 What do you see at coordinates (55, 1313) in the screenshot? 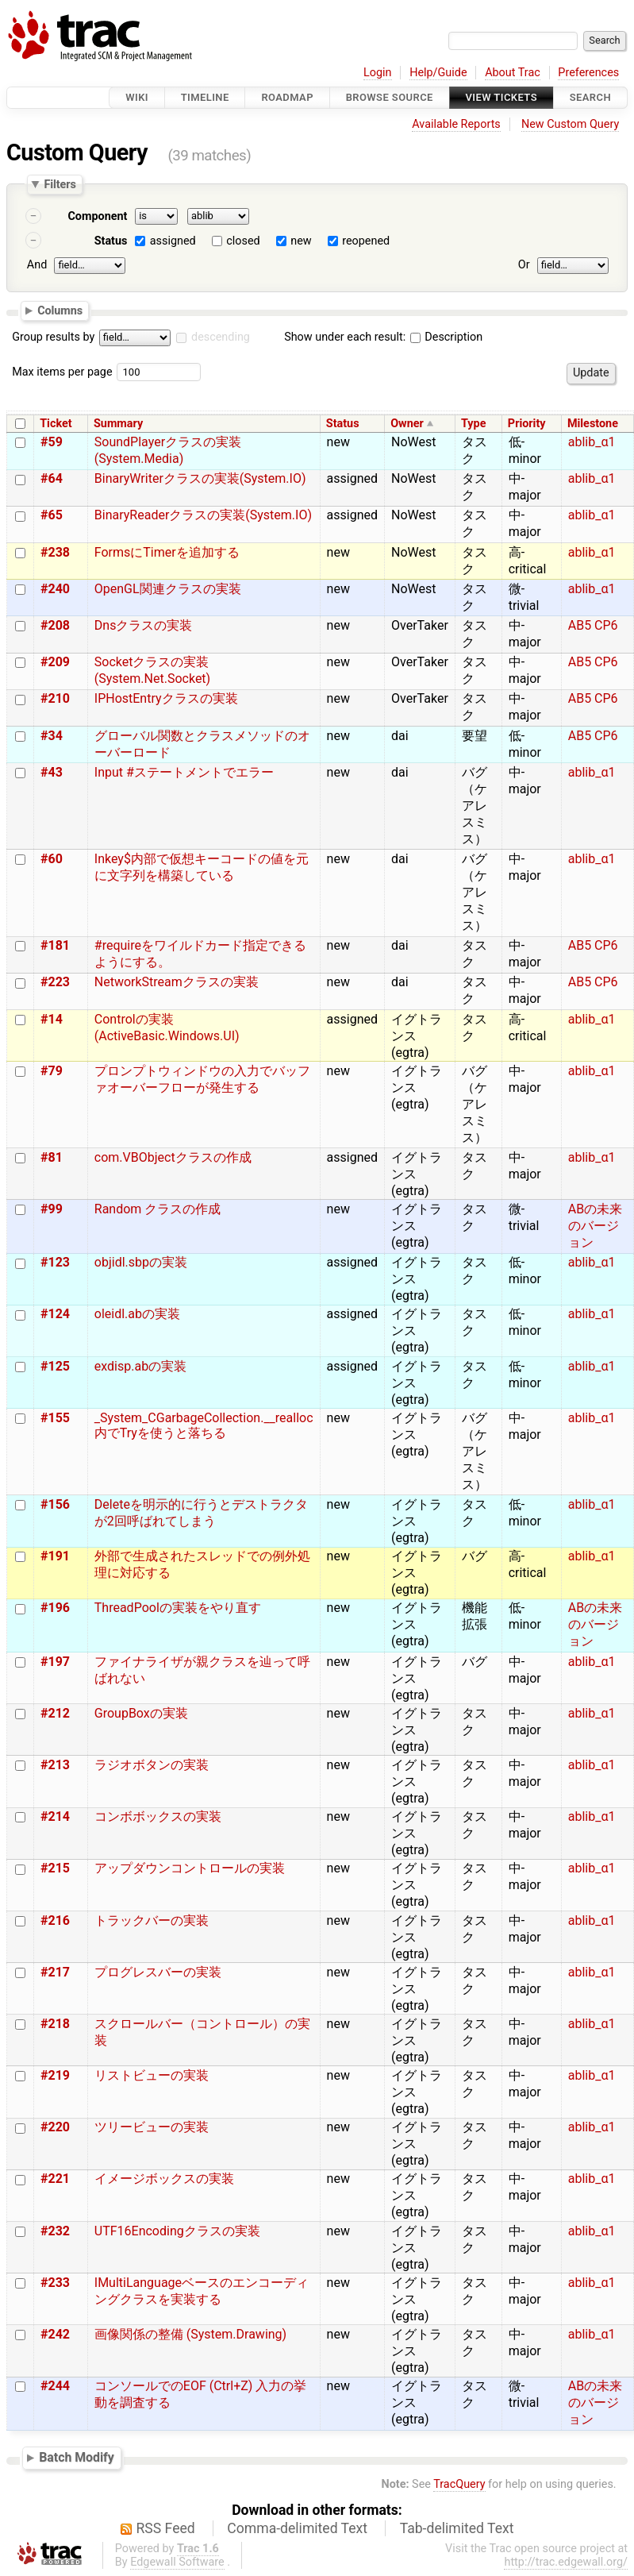
I see `#124` at bounding box center [55, 1313].